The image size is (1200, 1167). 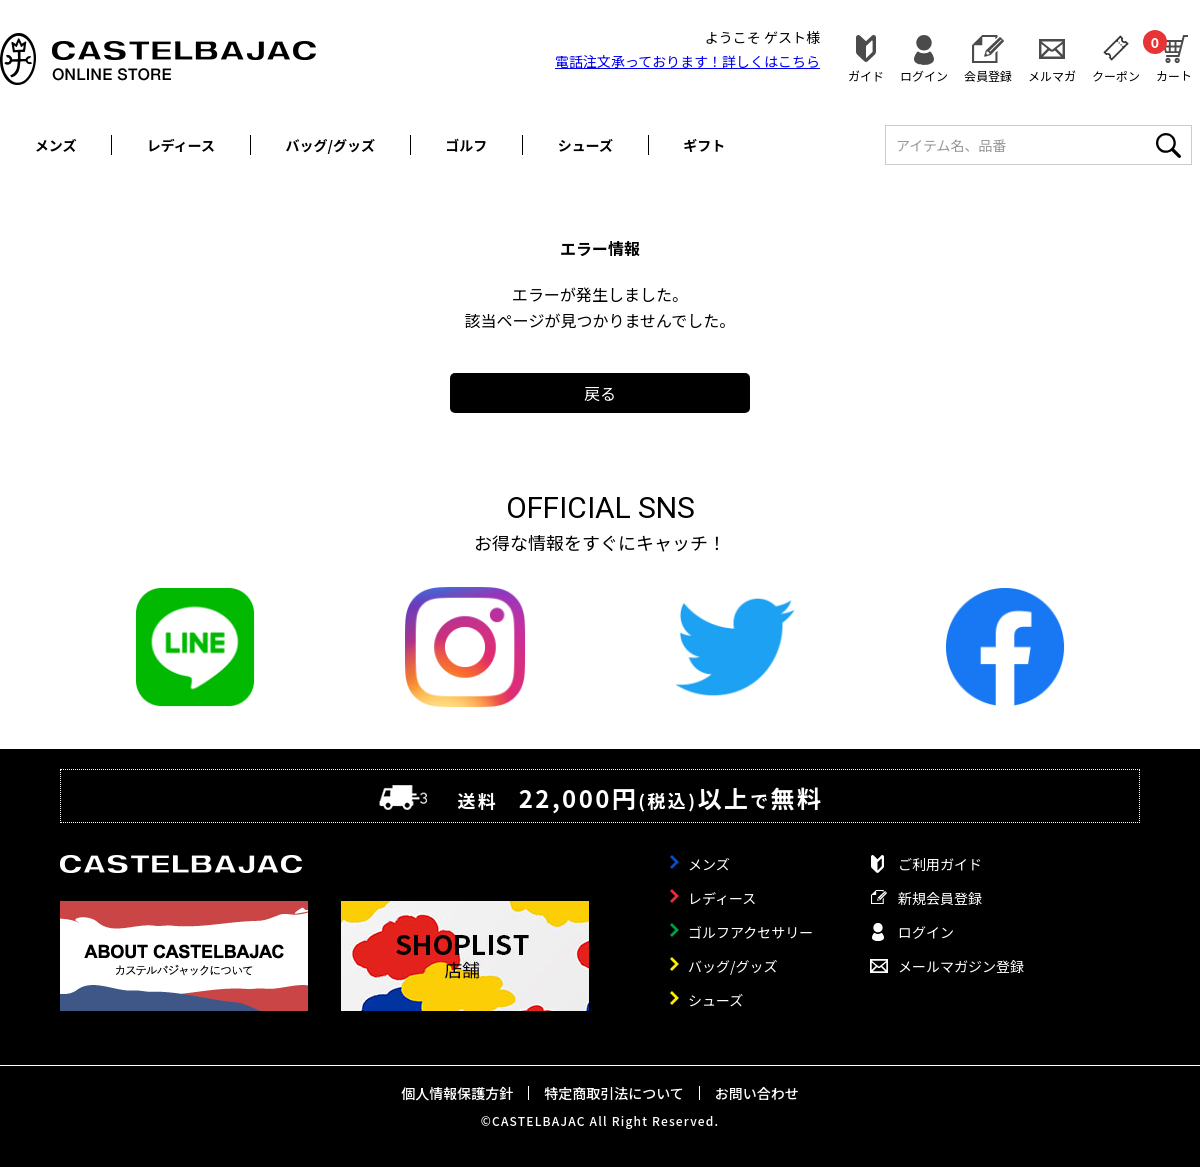 What do you see at coordinates (924, 74) in the screenshot?
I see `ログイン` at bounding box center [924, 74].